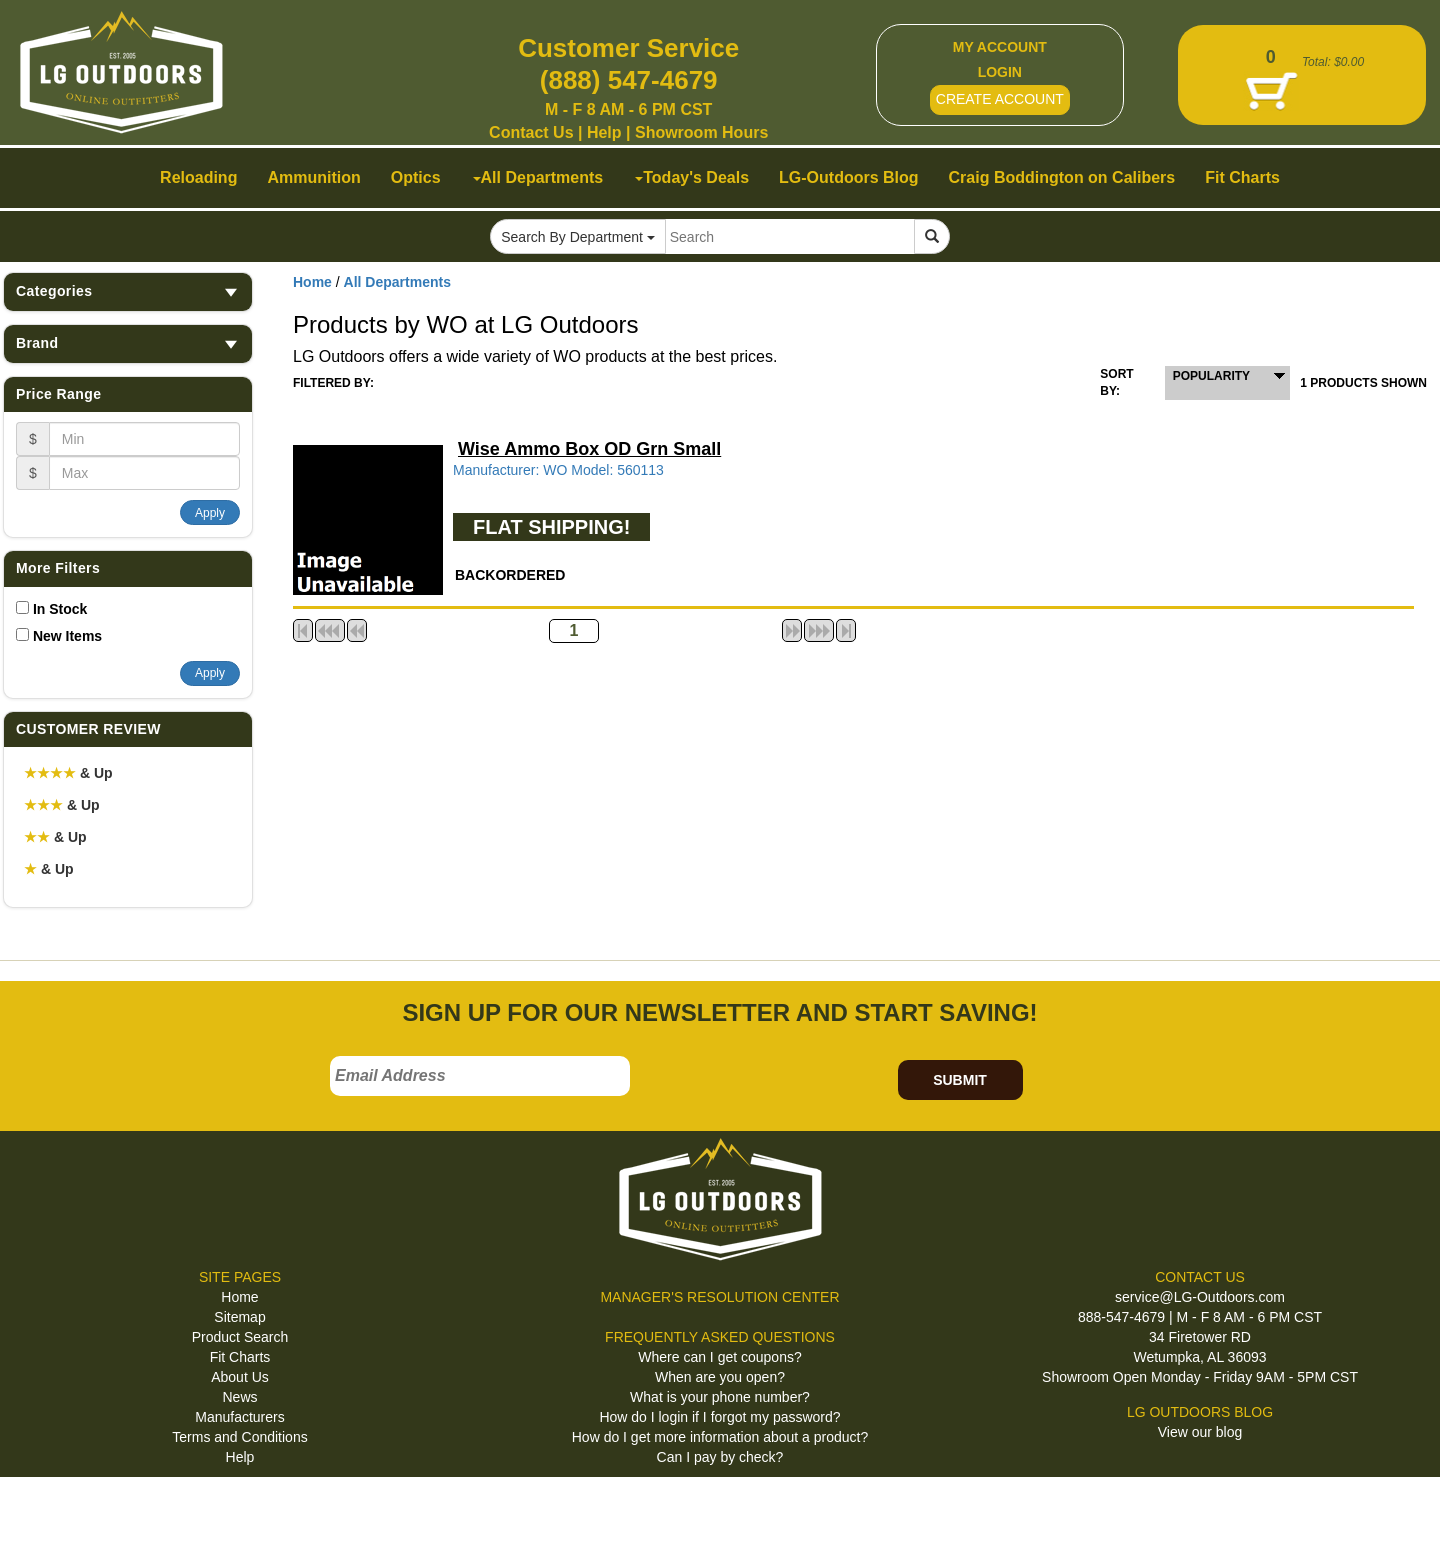  What do you see at coordinates (67, 636) in the screenshot?
I see `New Items` at bounding box center [67, 636].